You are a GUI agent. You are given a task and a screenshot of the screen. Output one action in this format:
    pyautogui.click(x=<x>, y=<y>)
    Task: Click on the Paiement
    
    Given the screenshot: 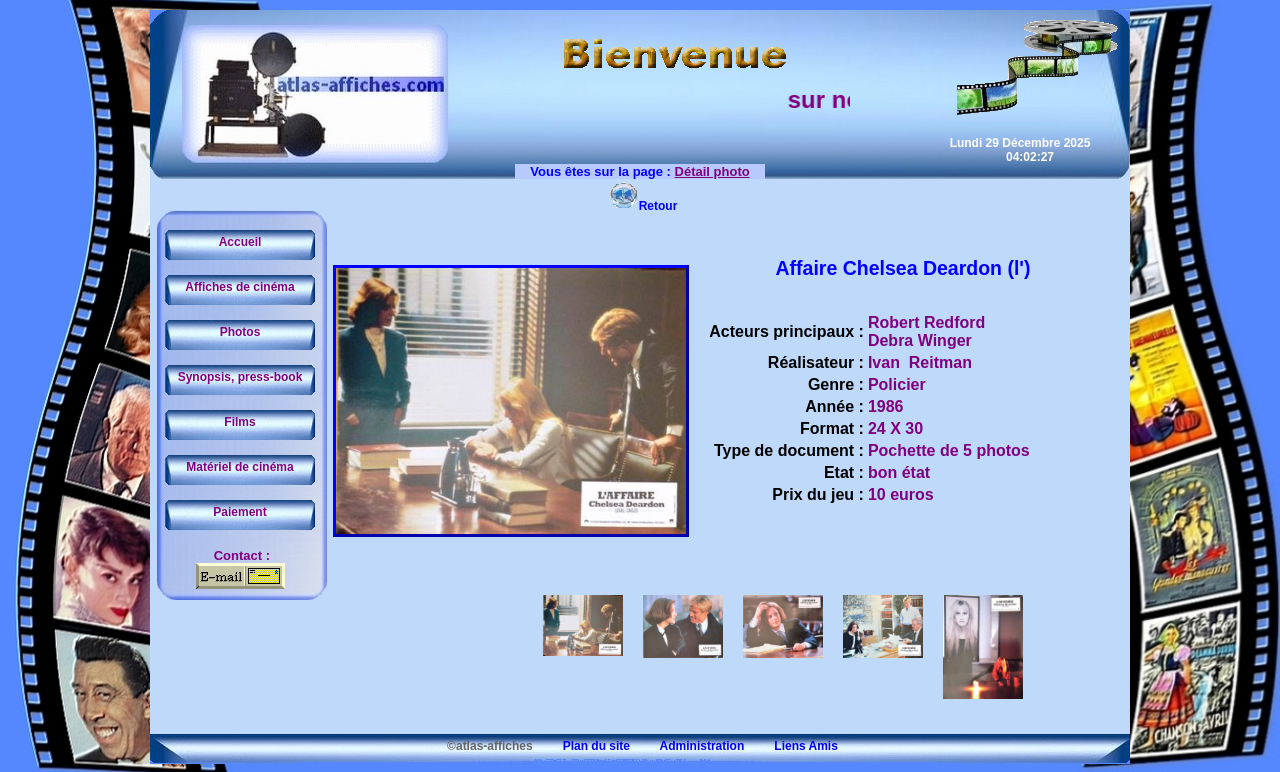 What is the action you would take?
    pyautogui.click(x=239, y=512)
    